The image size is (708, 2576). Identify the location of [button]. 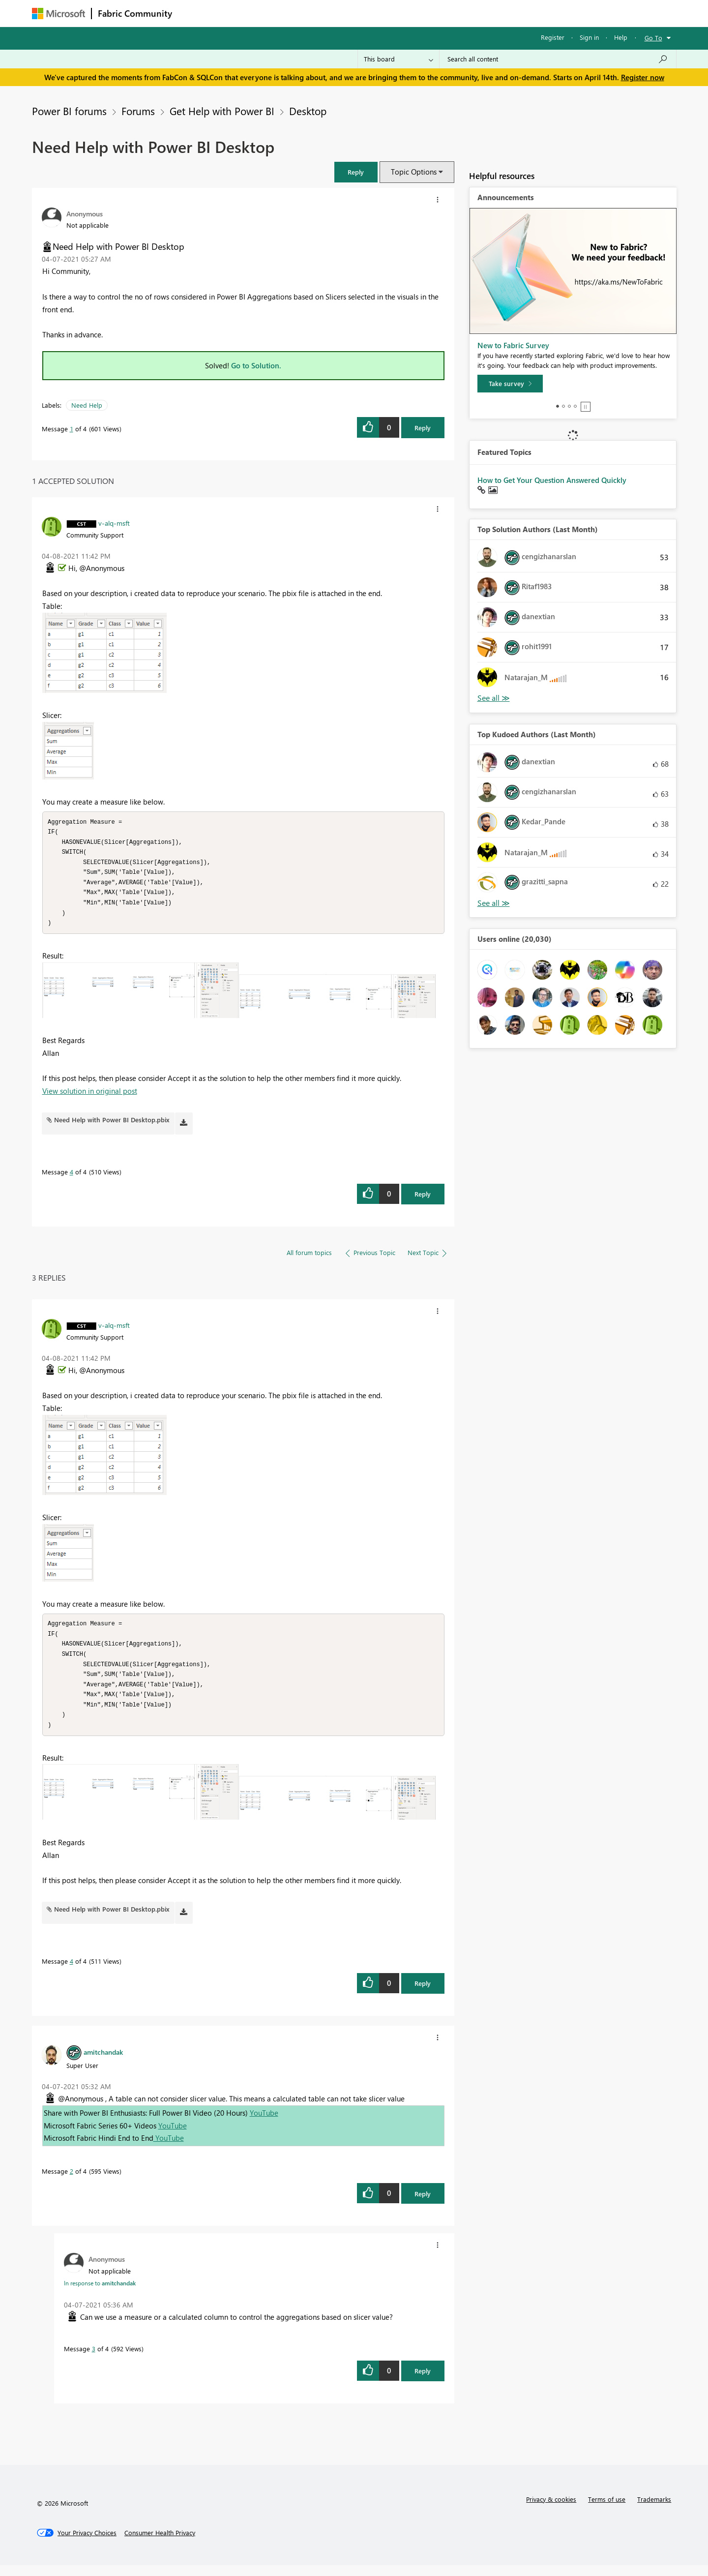
(356, 172).